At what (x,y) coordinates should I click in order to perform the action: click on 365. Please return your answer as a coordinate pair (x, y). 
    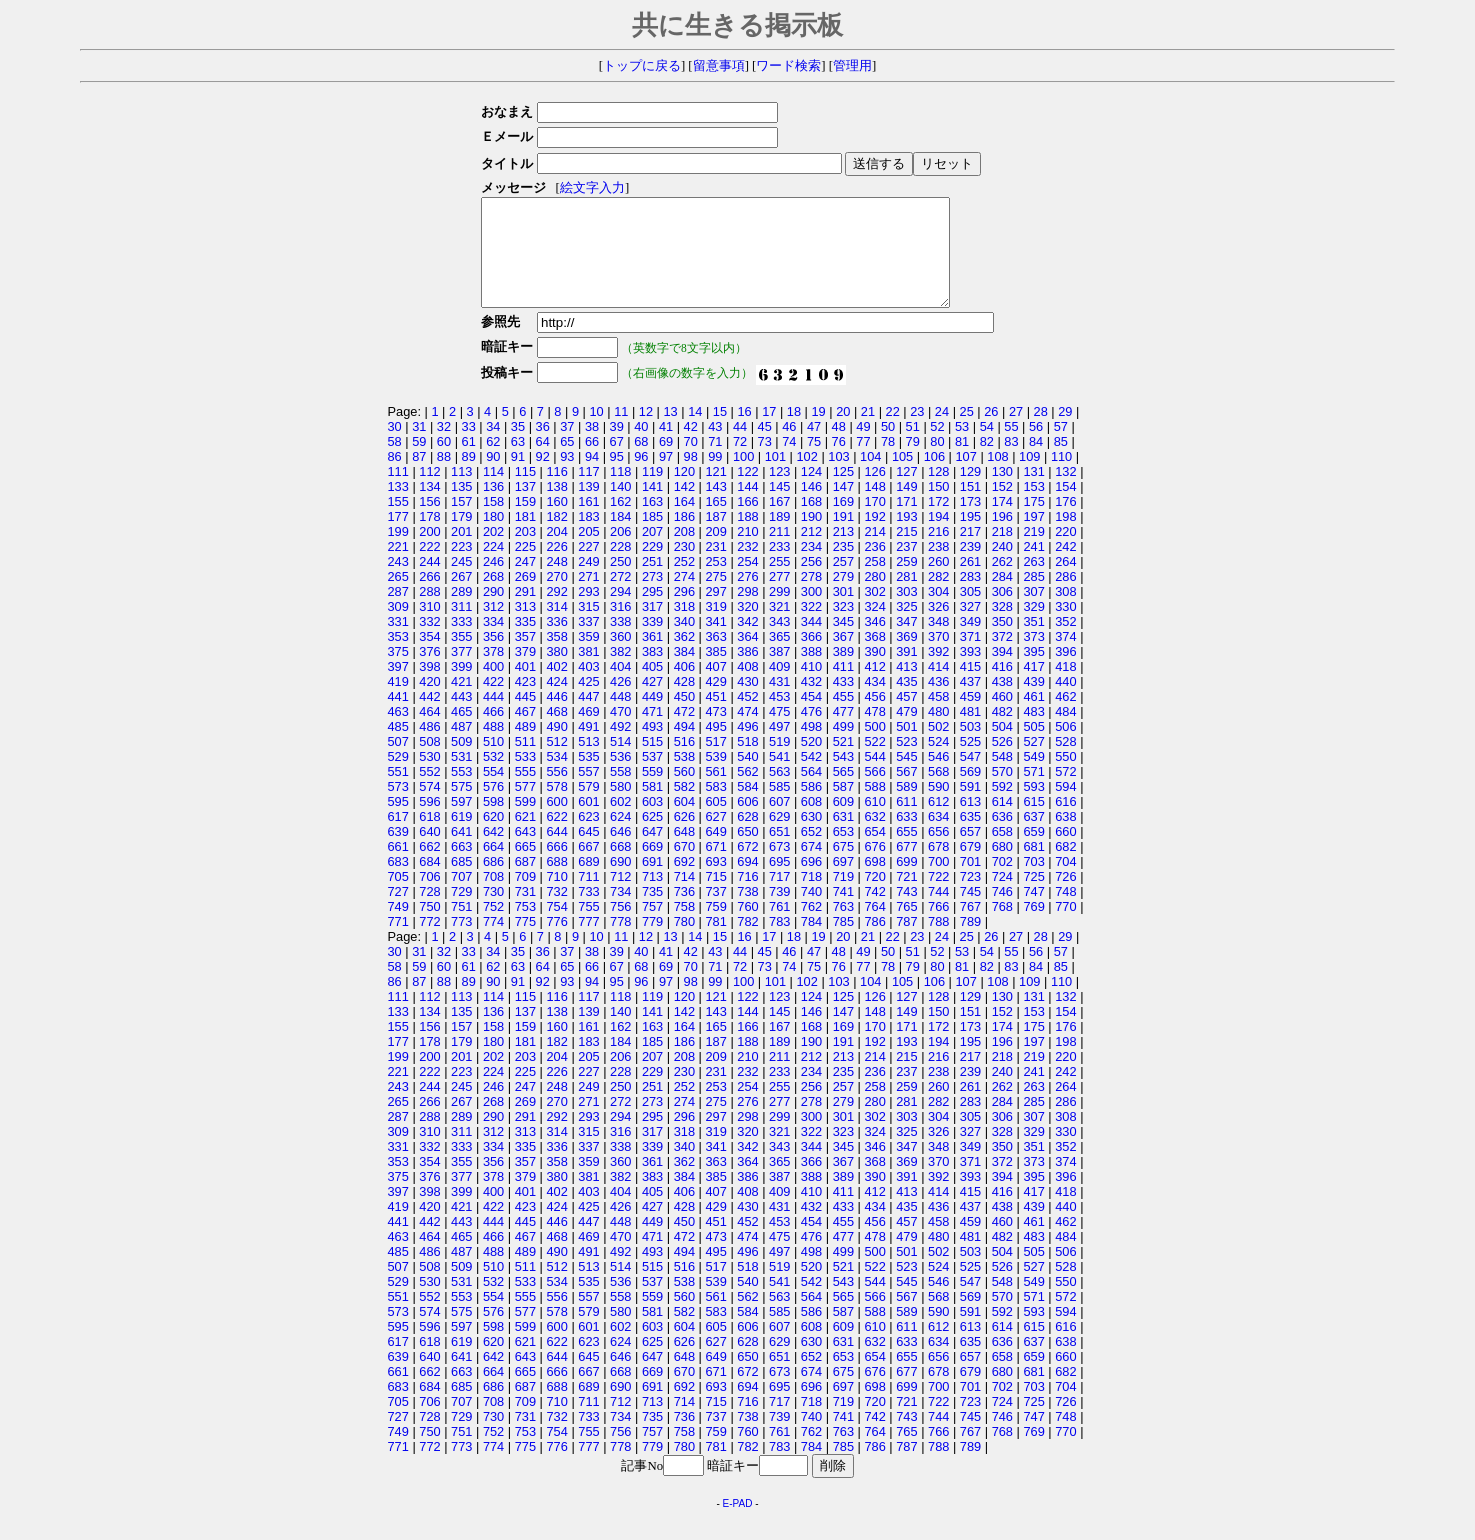
    Looking at the image, I should click on (779, 657).